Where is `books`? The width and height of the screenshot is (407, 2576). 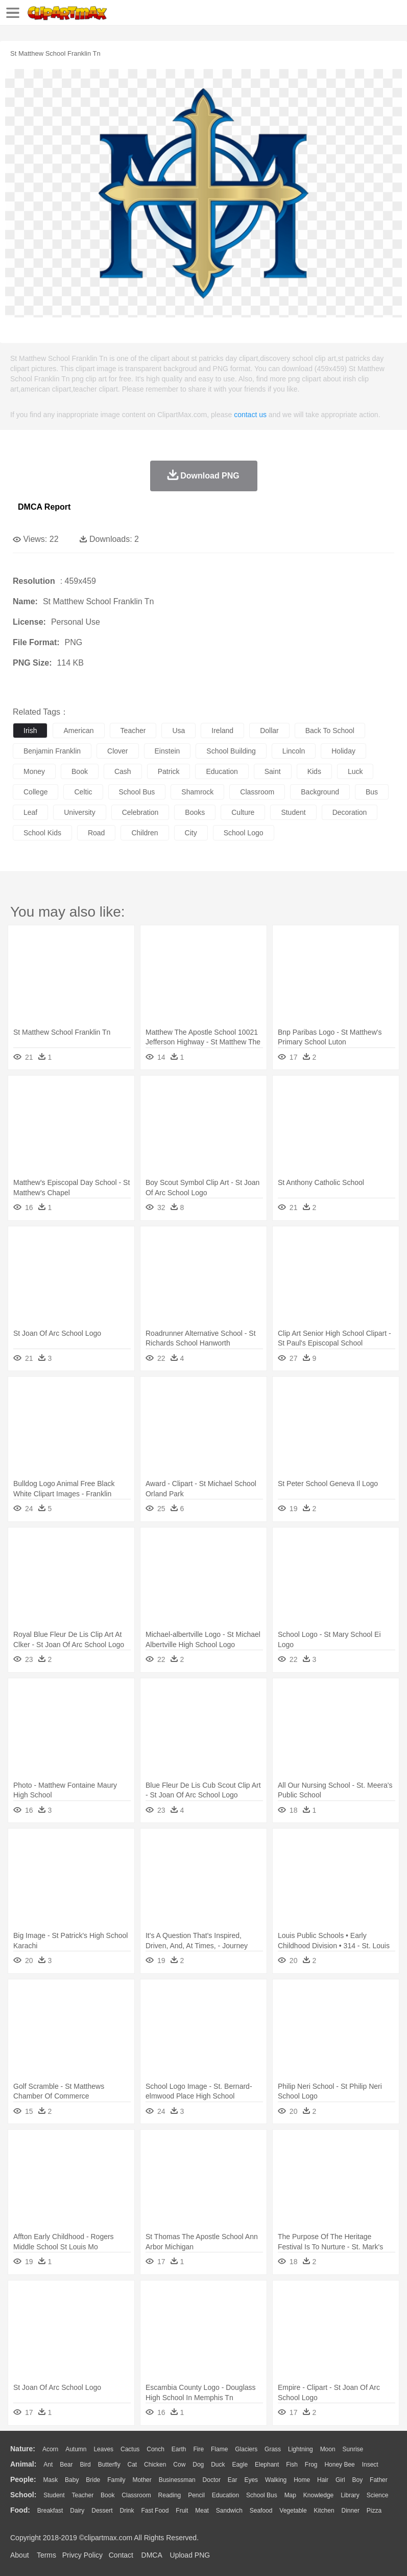 books is located at coordinates (195, 812).